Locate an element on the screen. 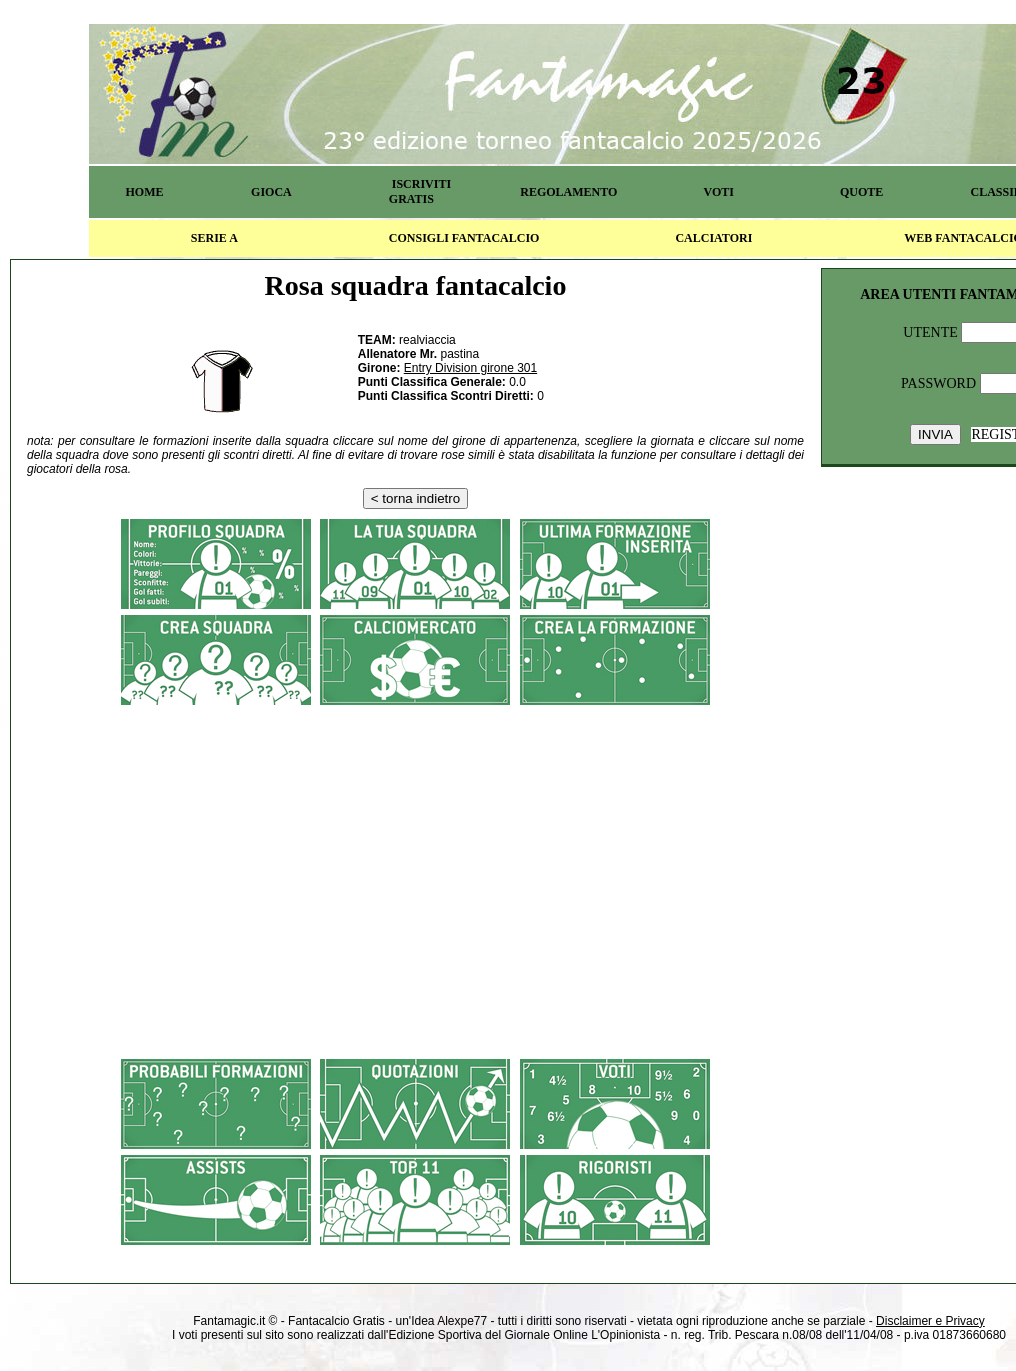  SERIE A is located at coordinates (214, 238).